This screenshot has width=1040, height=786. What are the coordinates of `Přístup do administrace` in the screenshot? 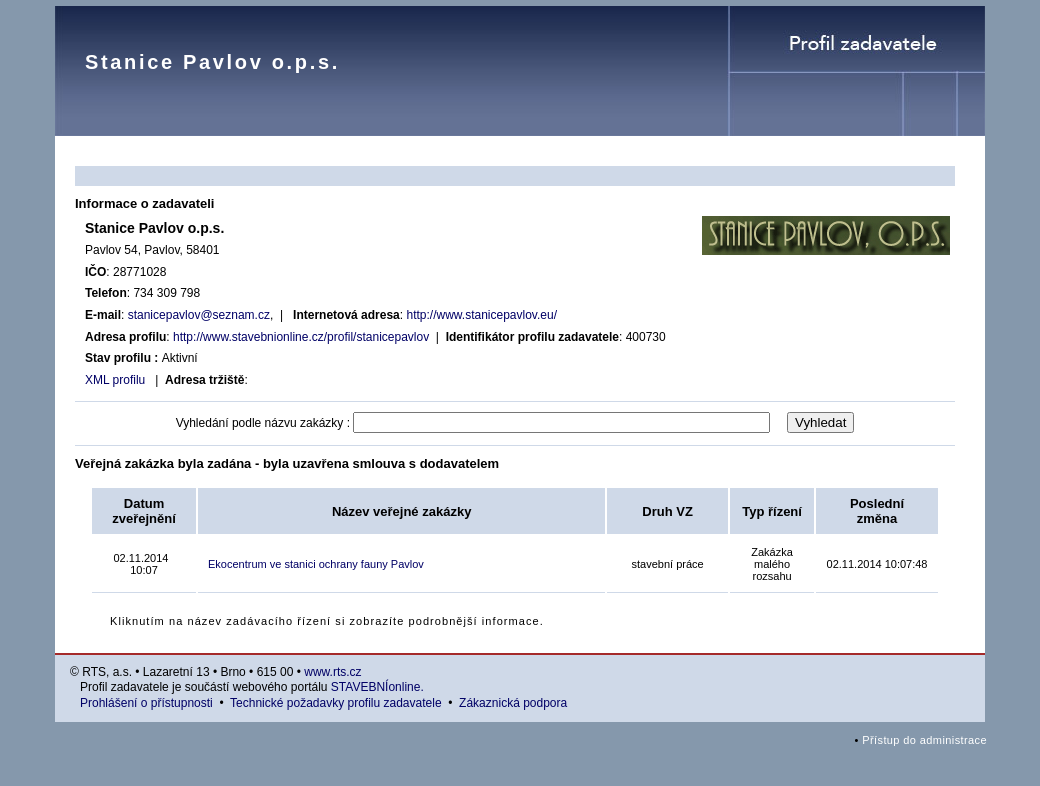 It's located at (924, 740).